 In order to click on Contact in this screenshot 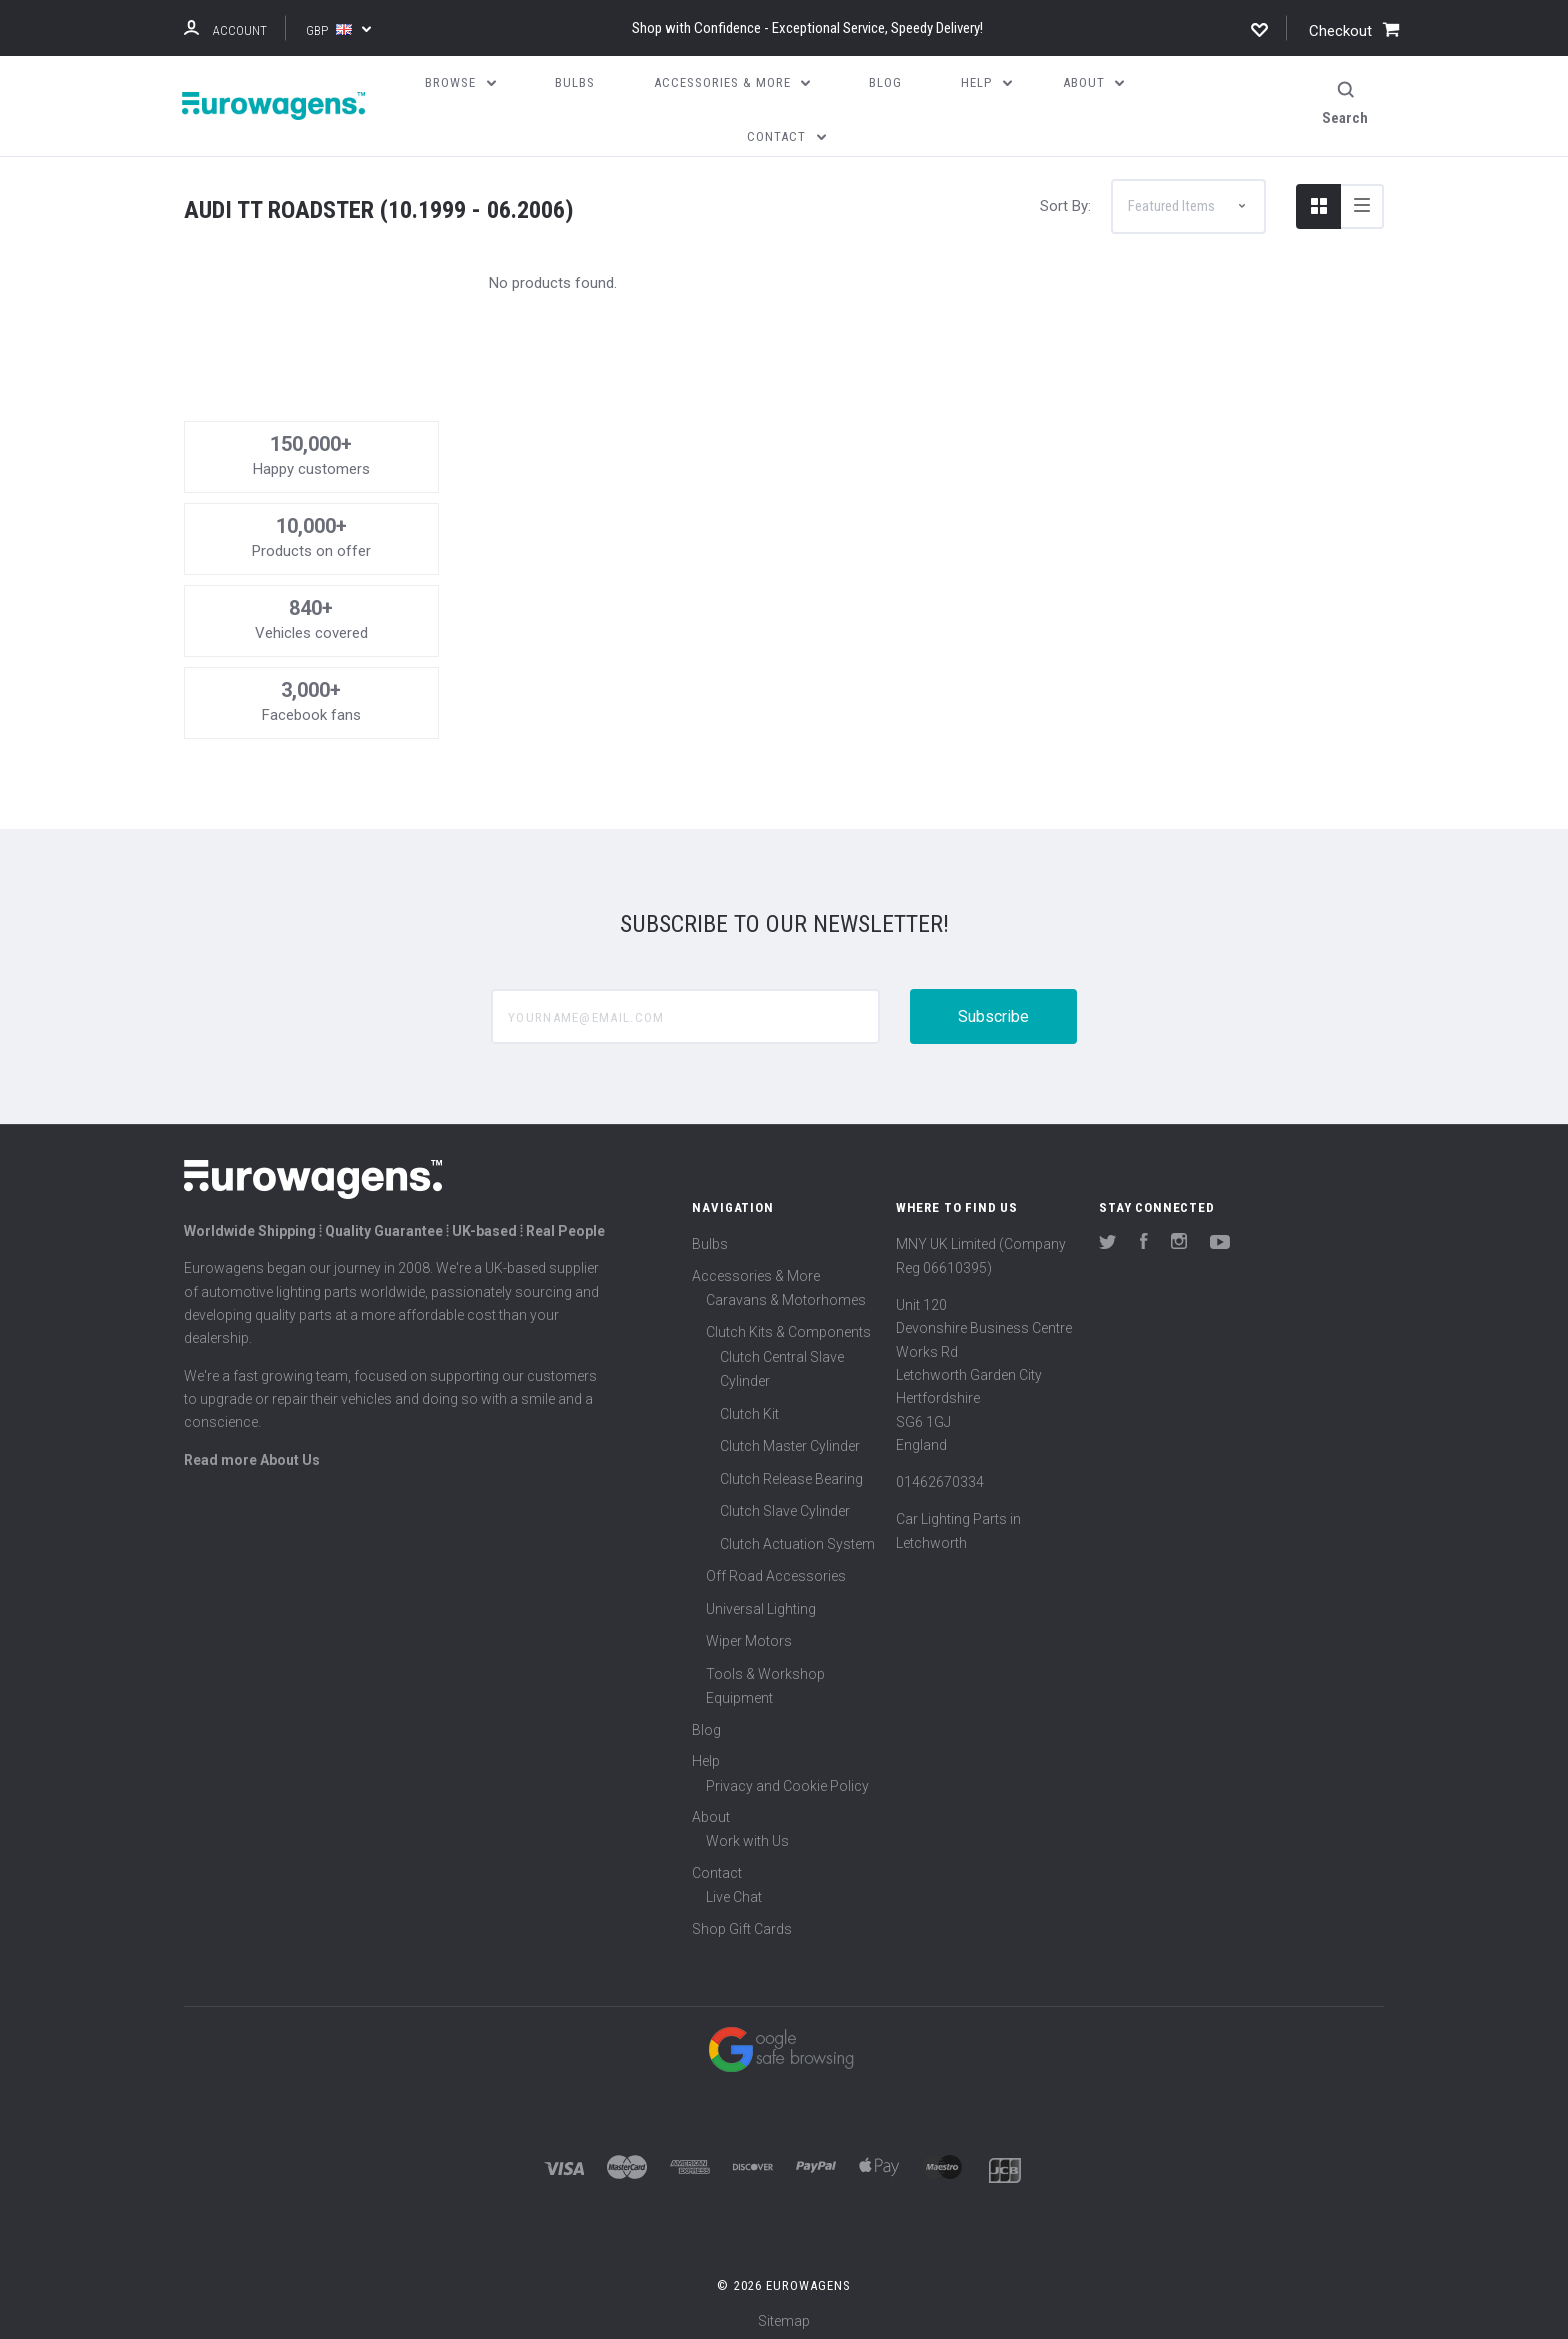, I will do `click(717, 1864)`.